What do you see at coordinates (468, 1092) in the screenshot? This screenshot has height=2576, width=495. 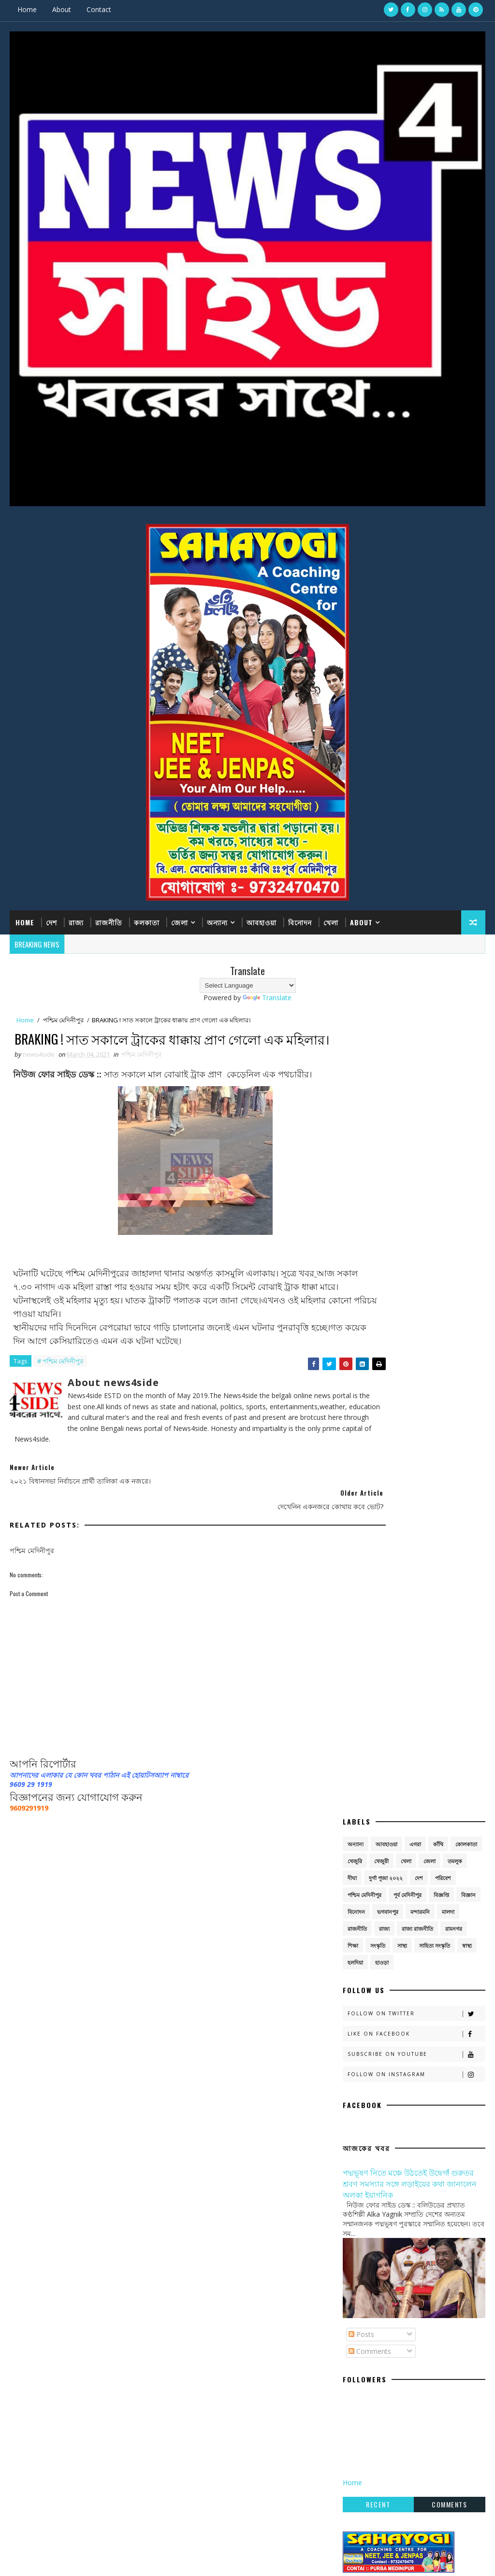 I see `বিজ্ঞান` at bounding box center [468, 1092].